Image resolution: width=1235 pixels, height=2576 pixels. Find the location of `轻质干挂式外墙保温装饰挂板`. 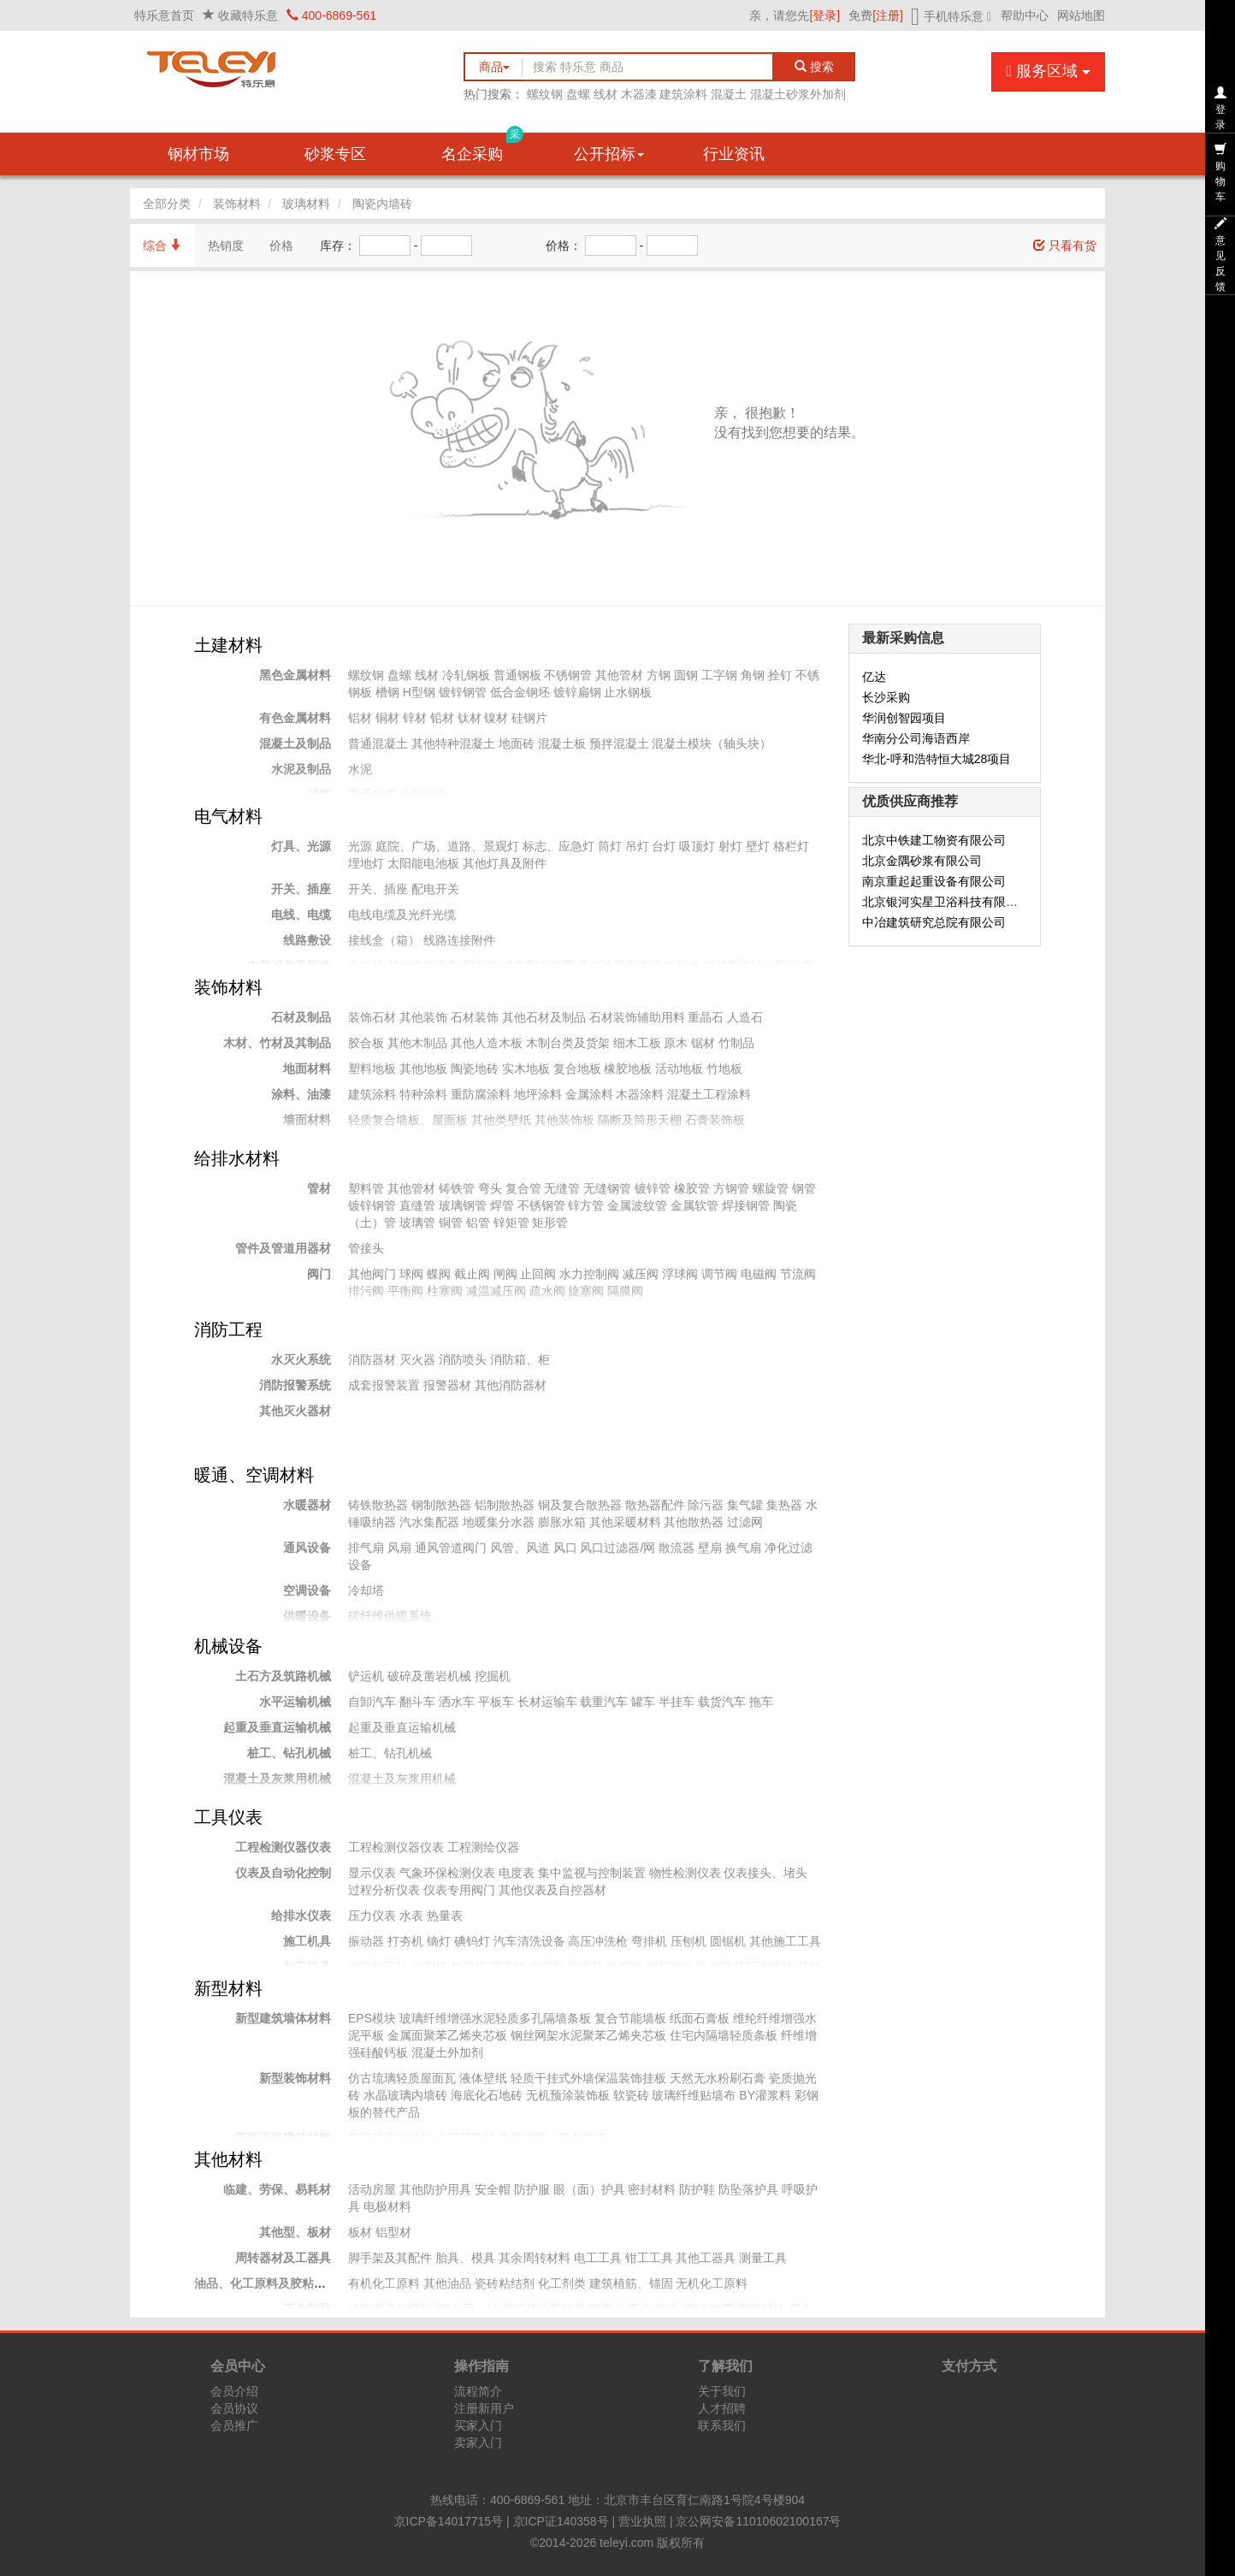

轻质干挂式外墙保温装饰挂板 is located at coordinates (588, 2078).